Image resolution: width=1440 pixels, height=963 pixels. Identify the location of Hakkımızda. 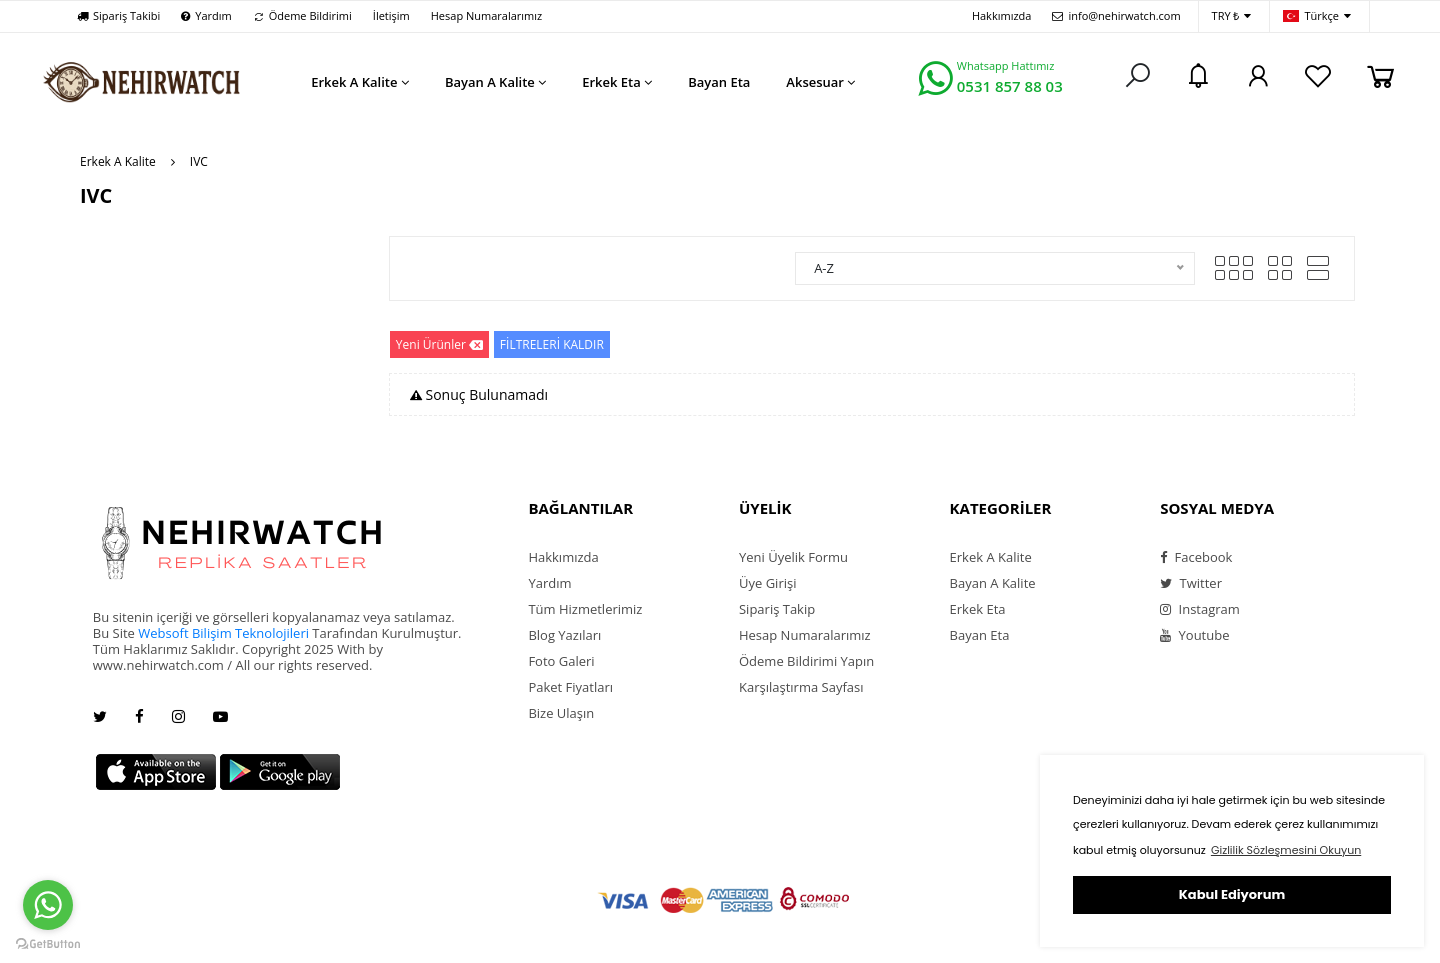
(1002, 15).